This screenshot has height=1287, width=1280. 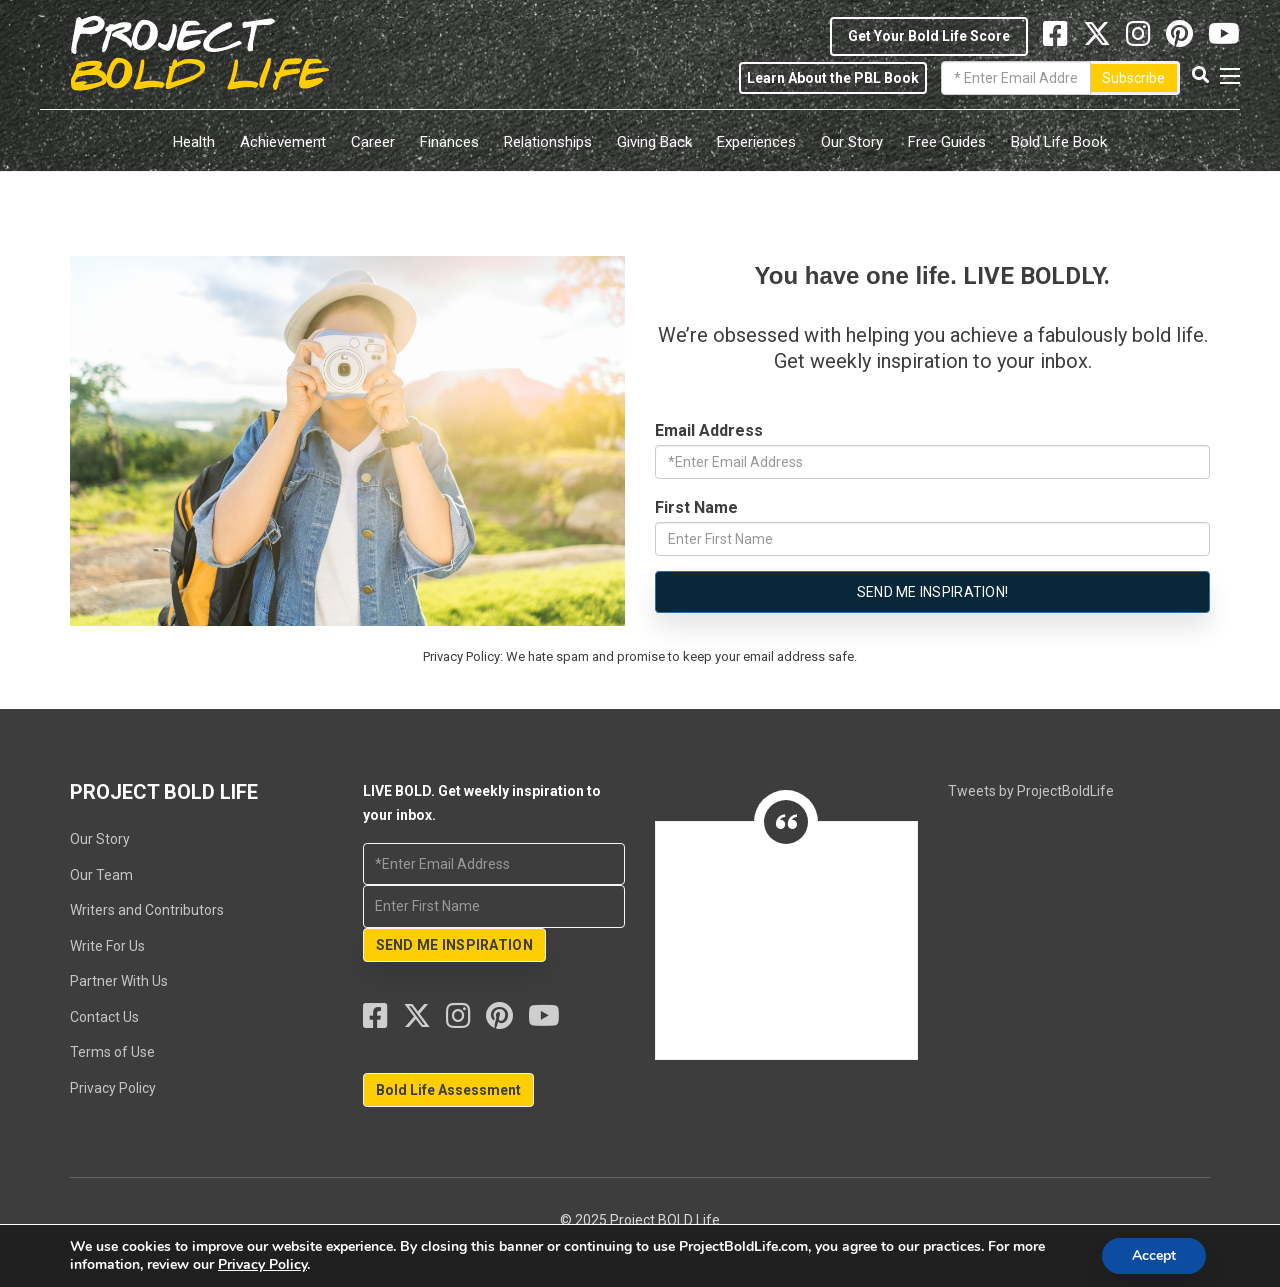 What do you see at coordinates (852, 142) in the screenshot?
I see `Our Story` at bounding box center [852, 142].